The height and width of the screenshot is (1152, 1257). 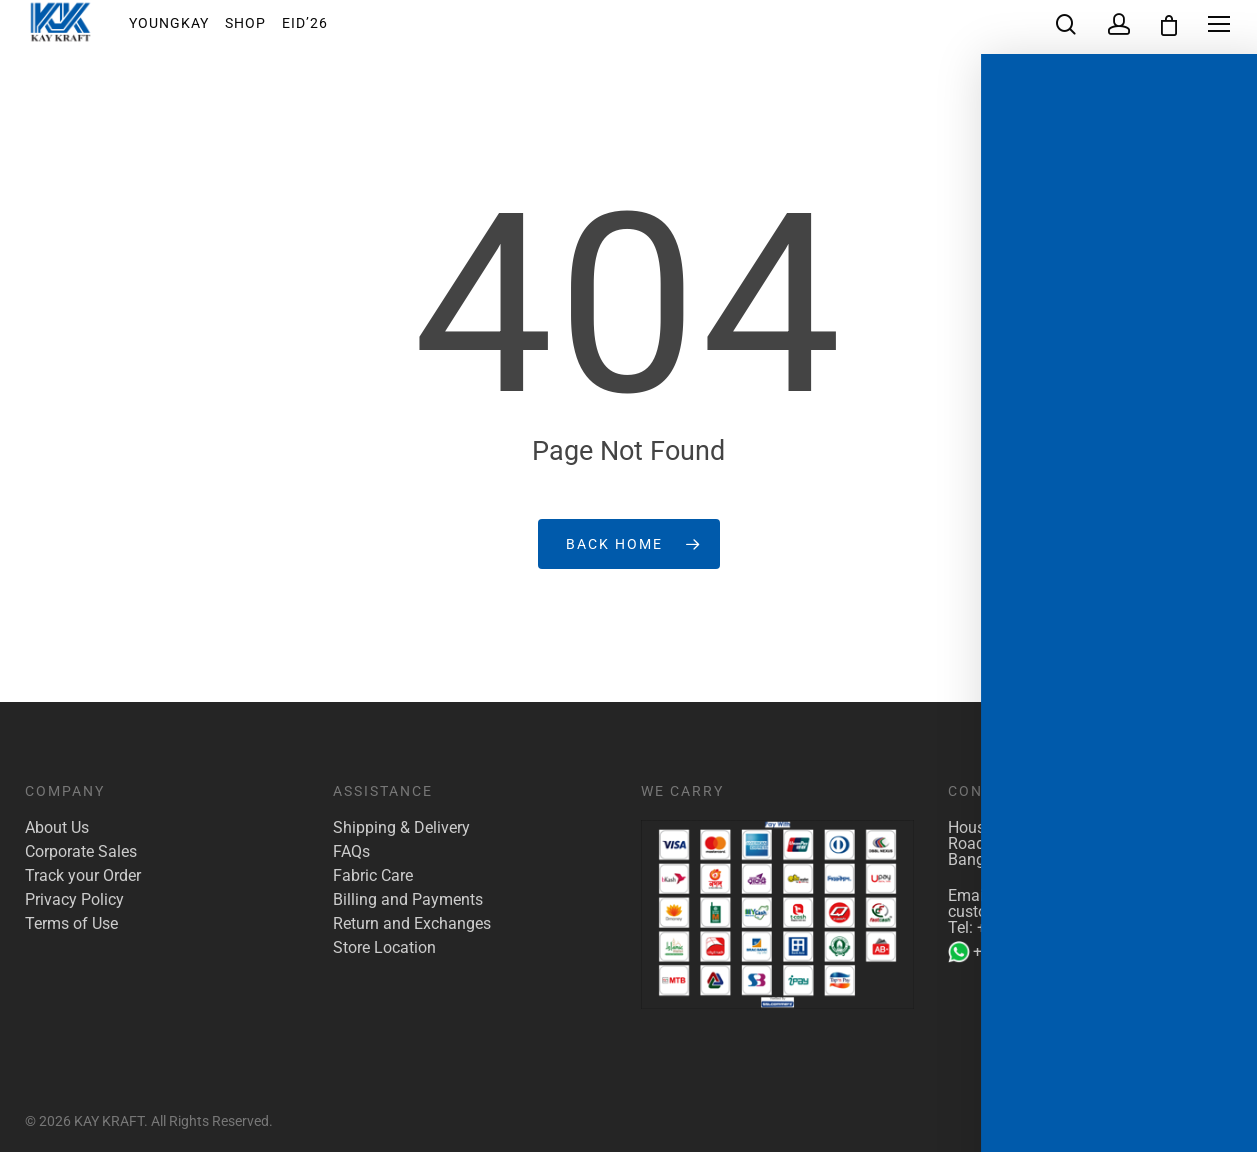 What do you see at coordinates (71, 924) in the screenshot?
I see `Terms of Use` at bounding box center [71, 924].